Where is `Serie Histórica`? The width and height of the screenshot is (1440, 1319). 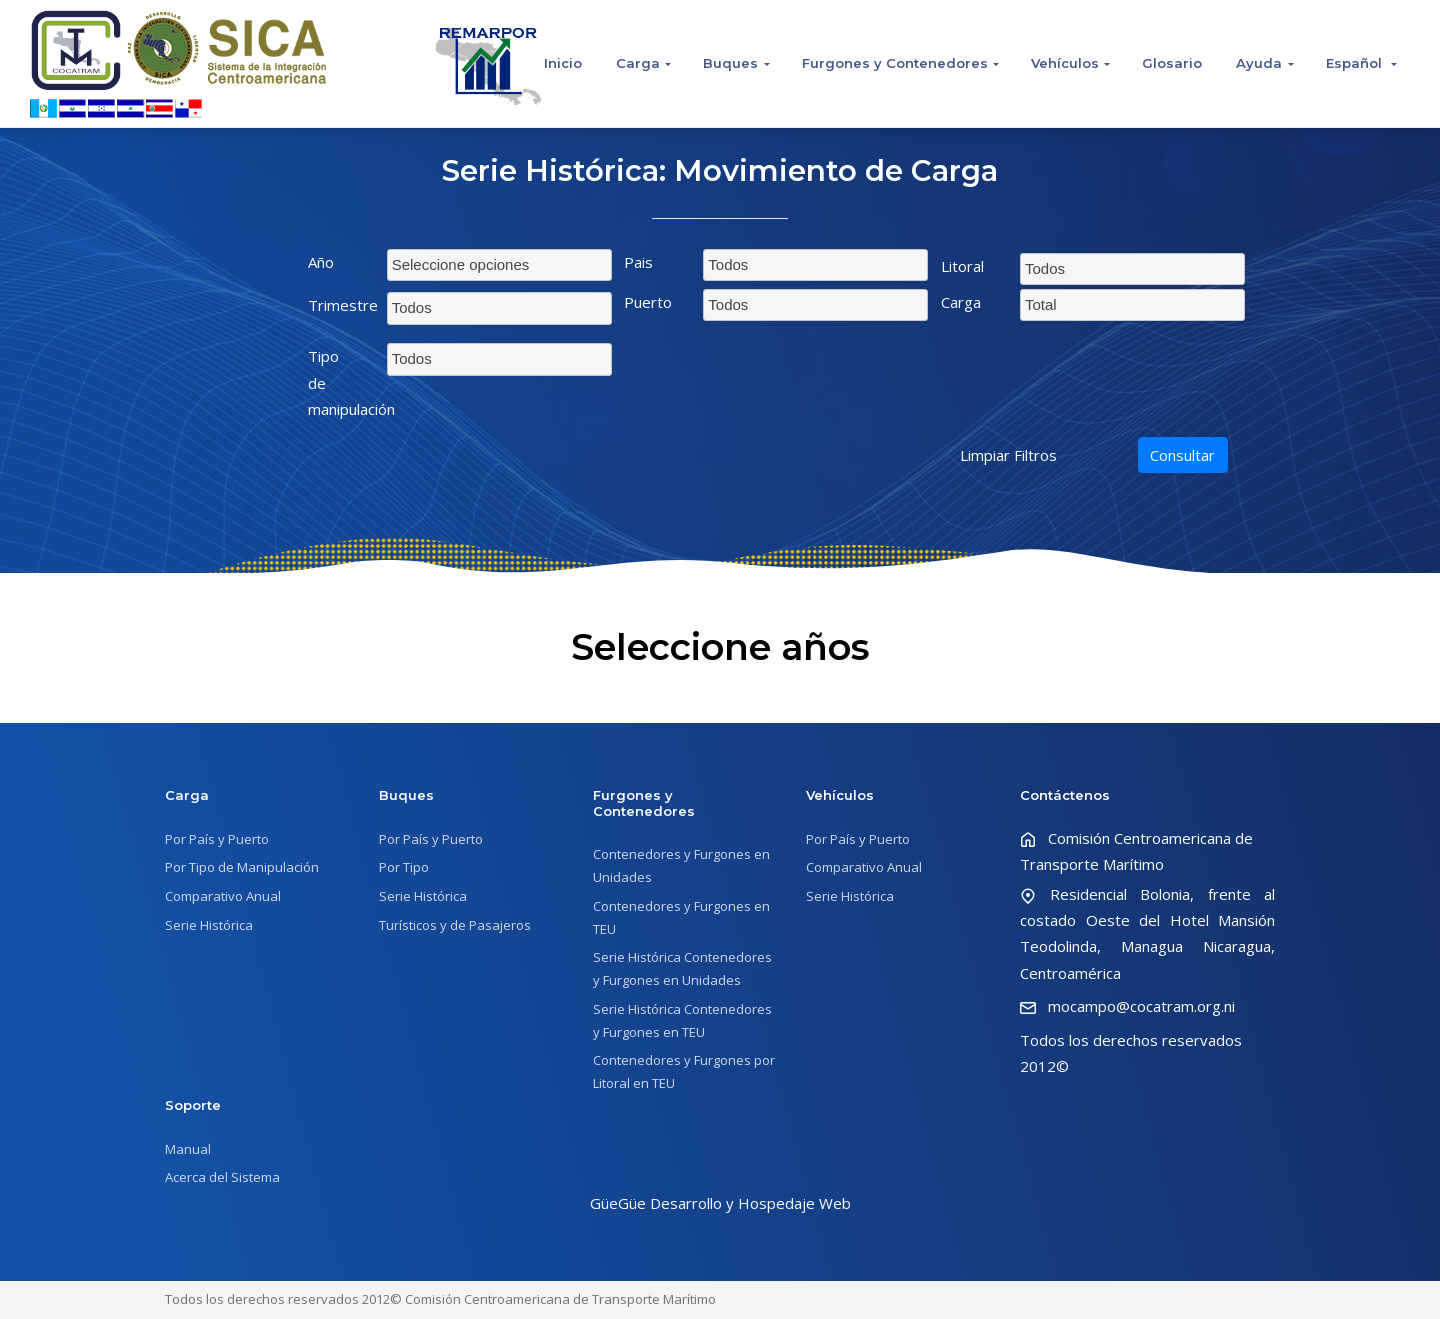
Serie Histórica is located at coordinates (209, 925).